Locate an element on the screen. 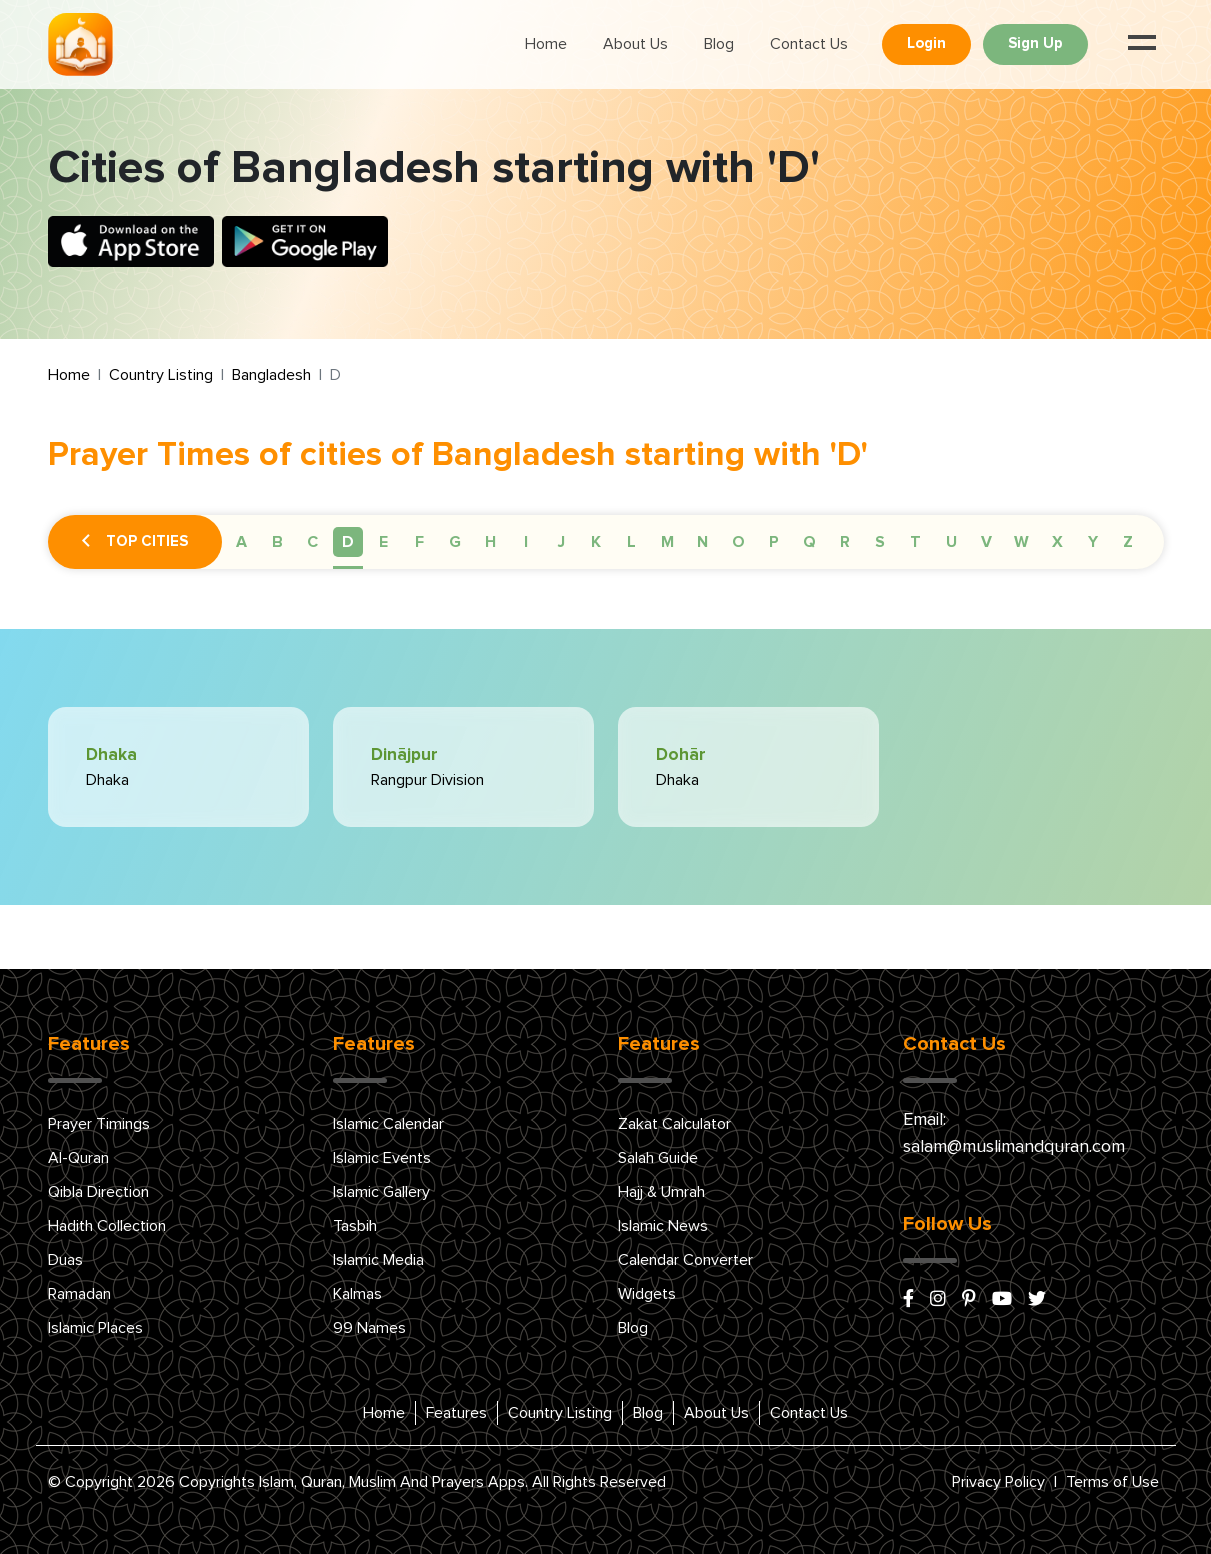 The width and height of the screenshot is (1211, 1554). Zakat Calculator is located at coordinates (674, 1124).